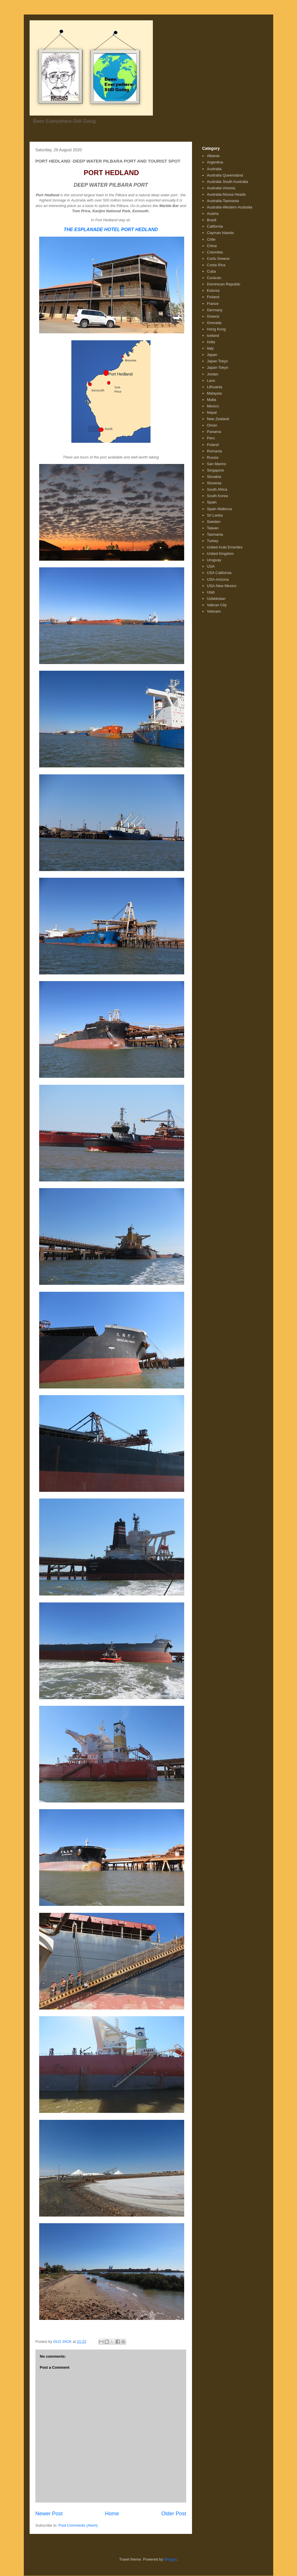  I want to click on South Africa, so click(217, 489).